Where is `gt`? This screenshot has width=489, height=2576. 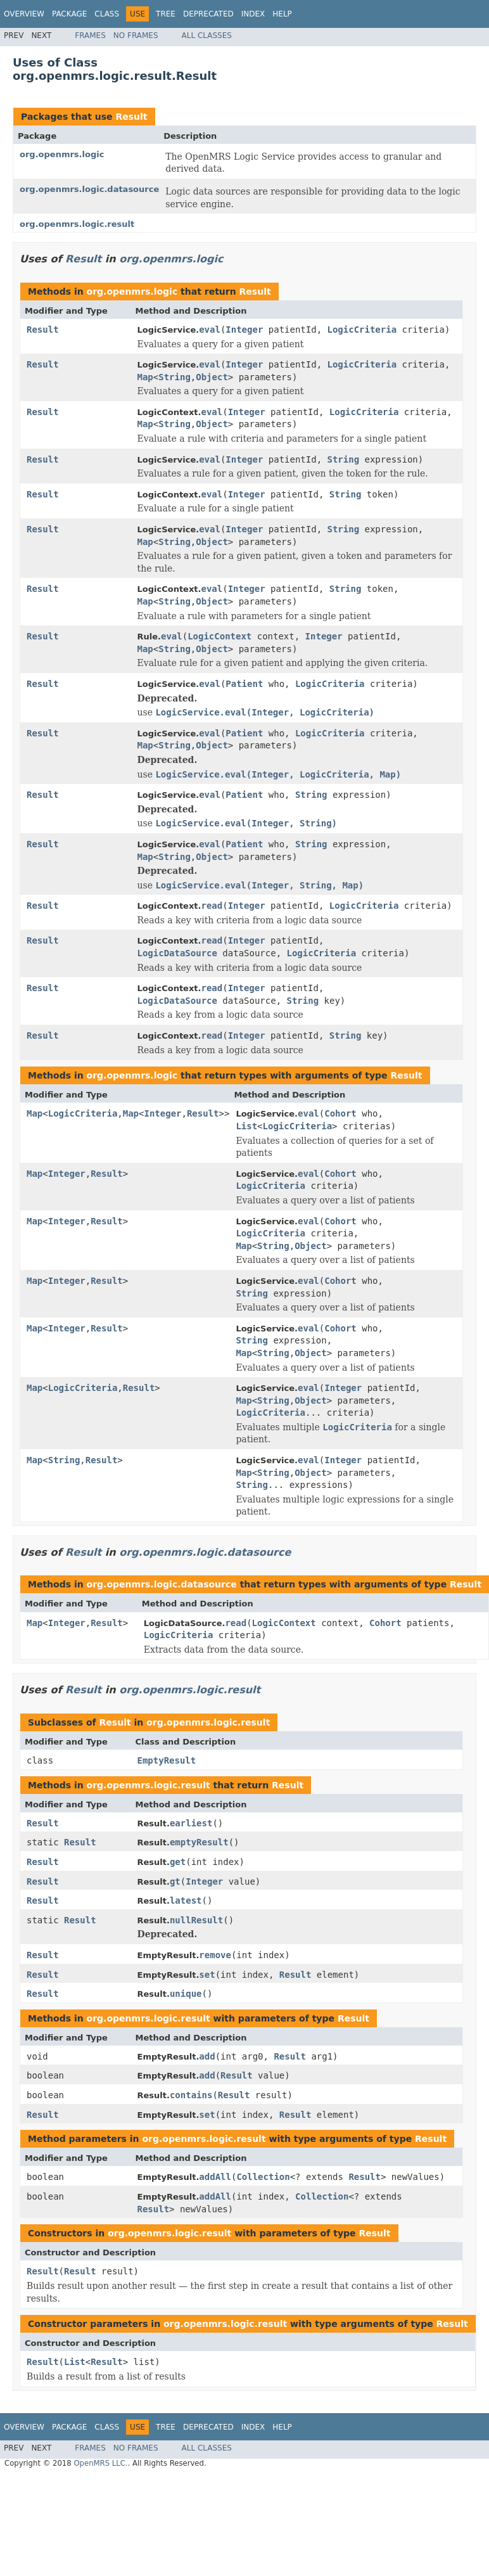 gt is located at coordinates (175, 1881).